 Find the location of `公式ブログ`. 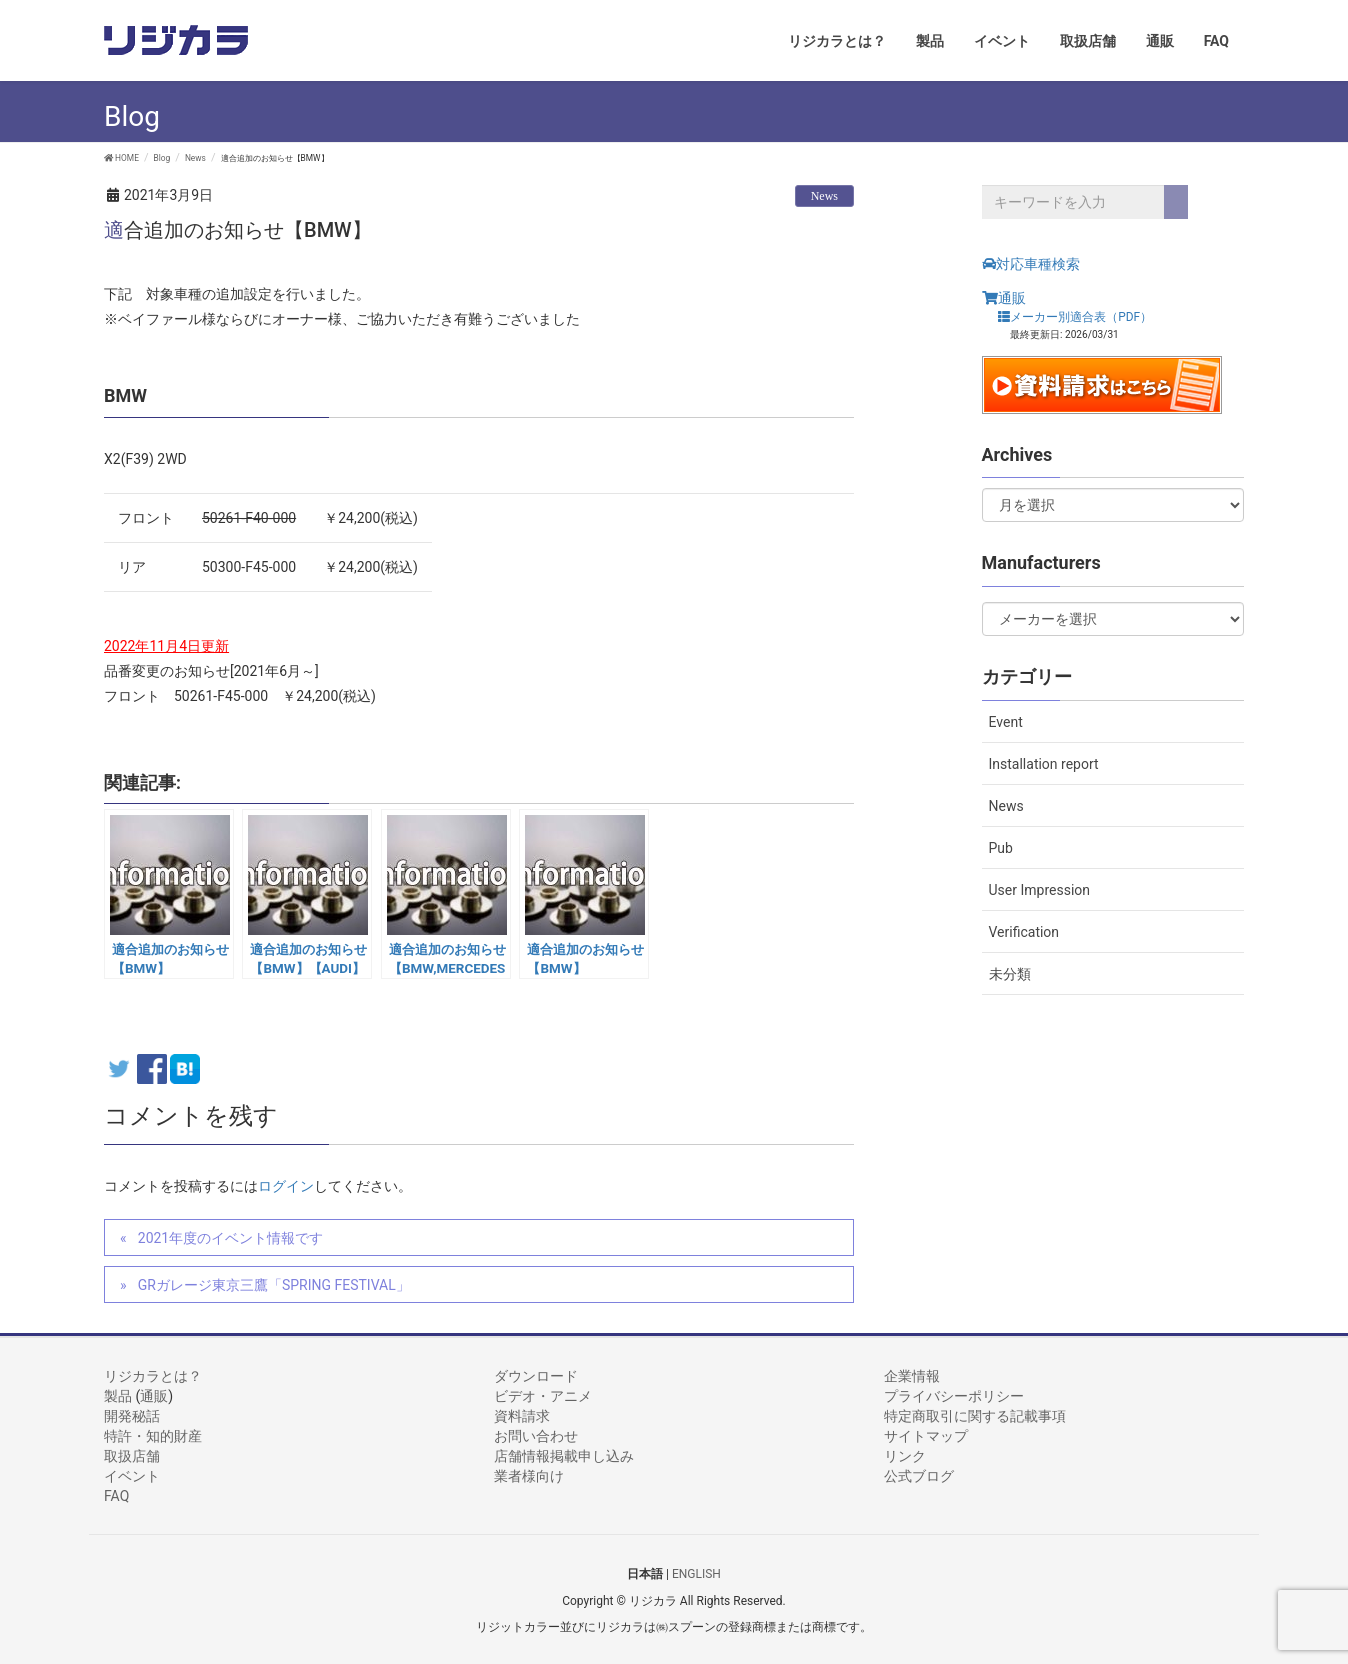

公式ブログ is located at coordinates (919, 1476).